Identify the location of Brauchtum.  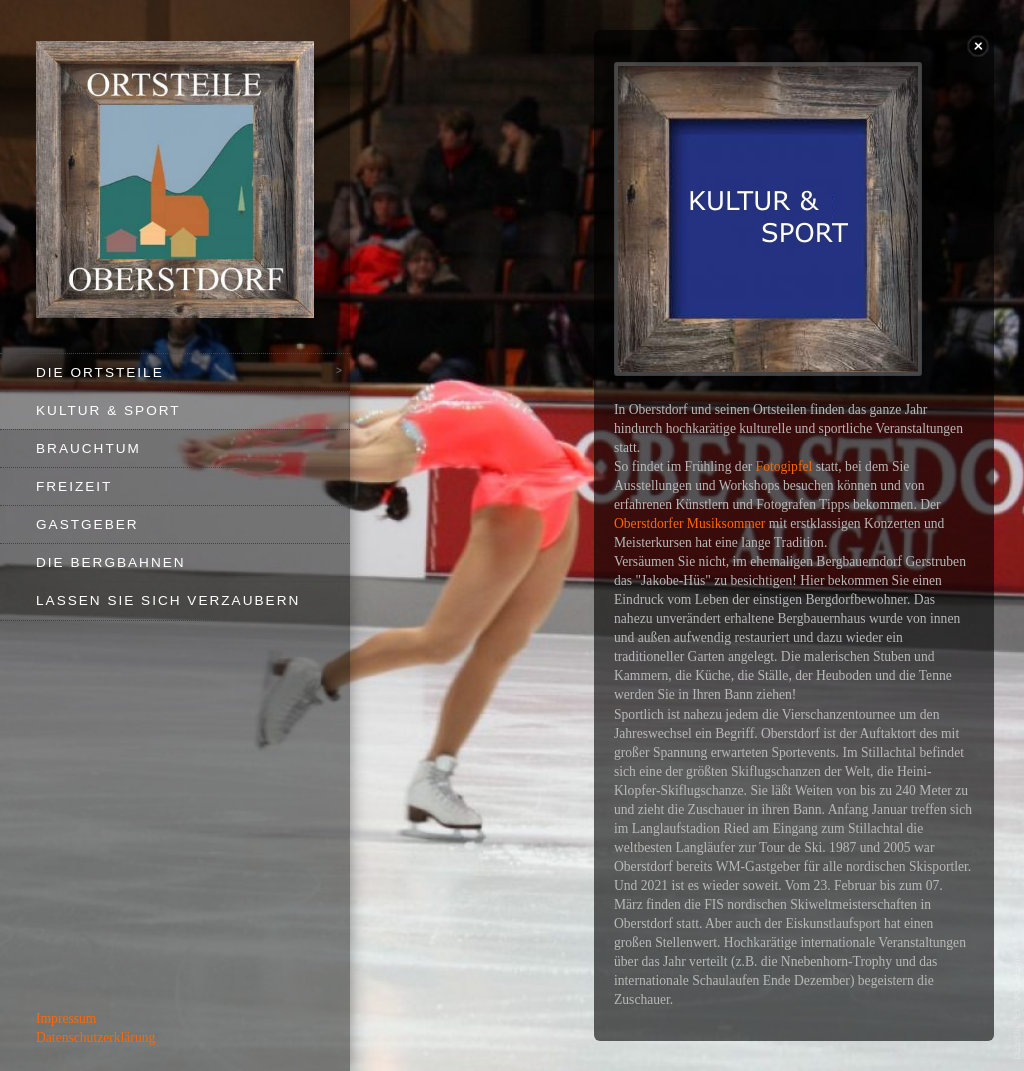
(88, 448).